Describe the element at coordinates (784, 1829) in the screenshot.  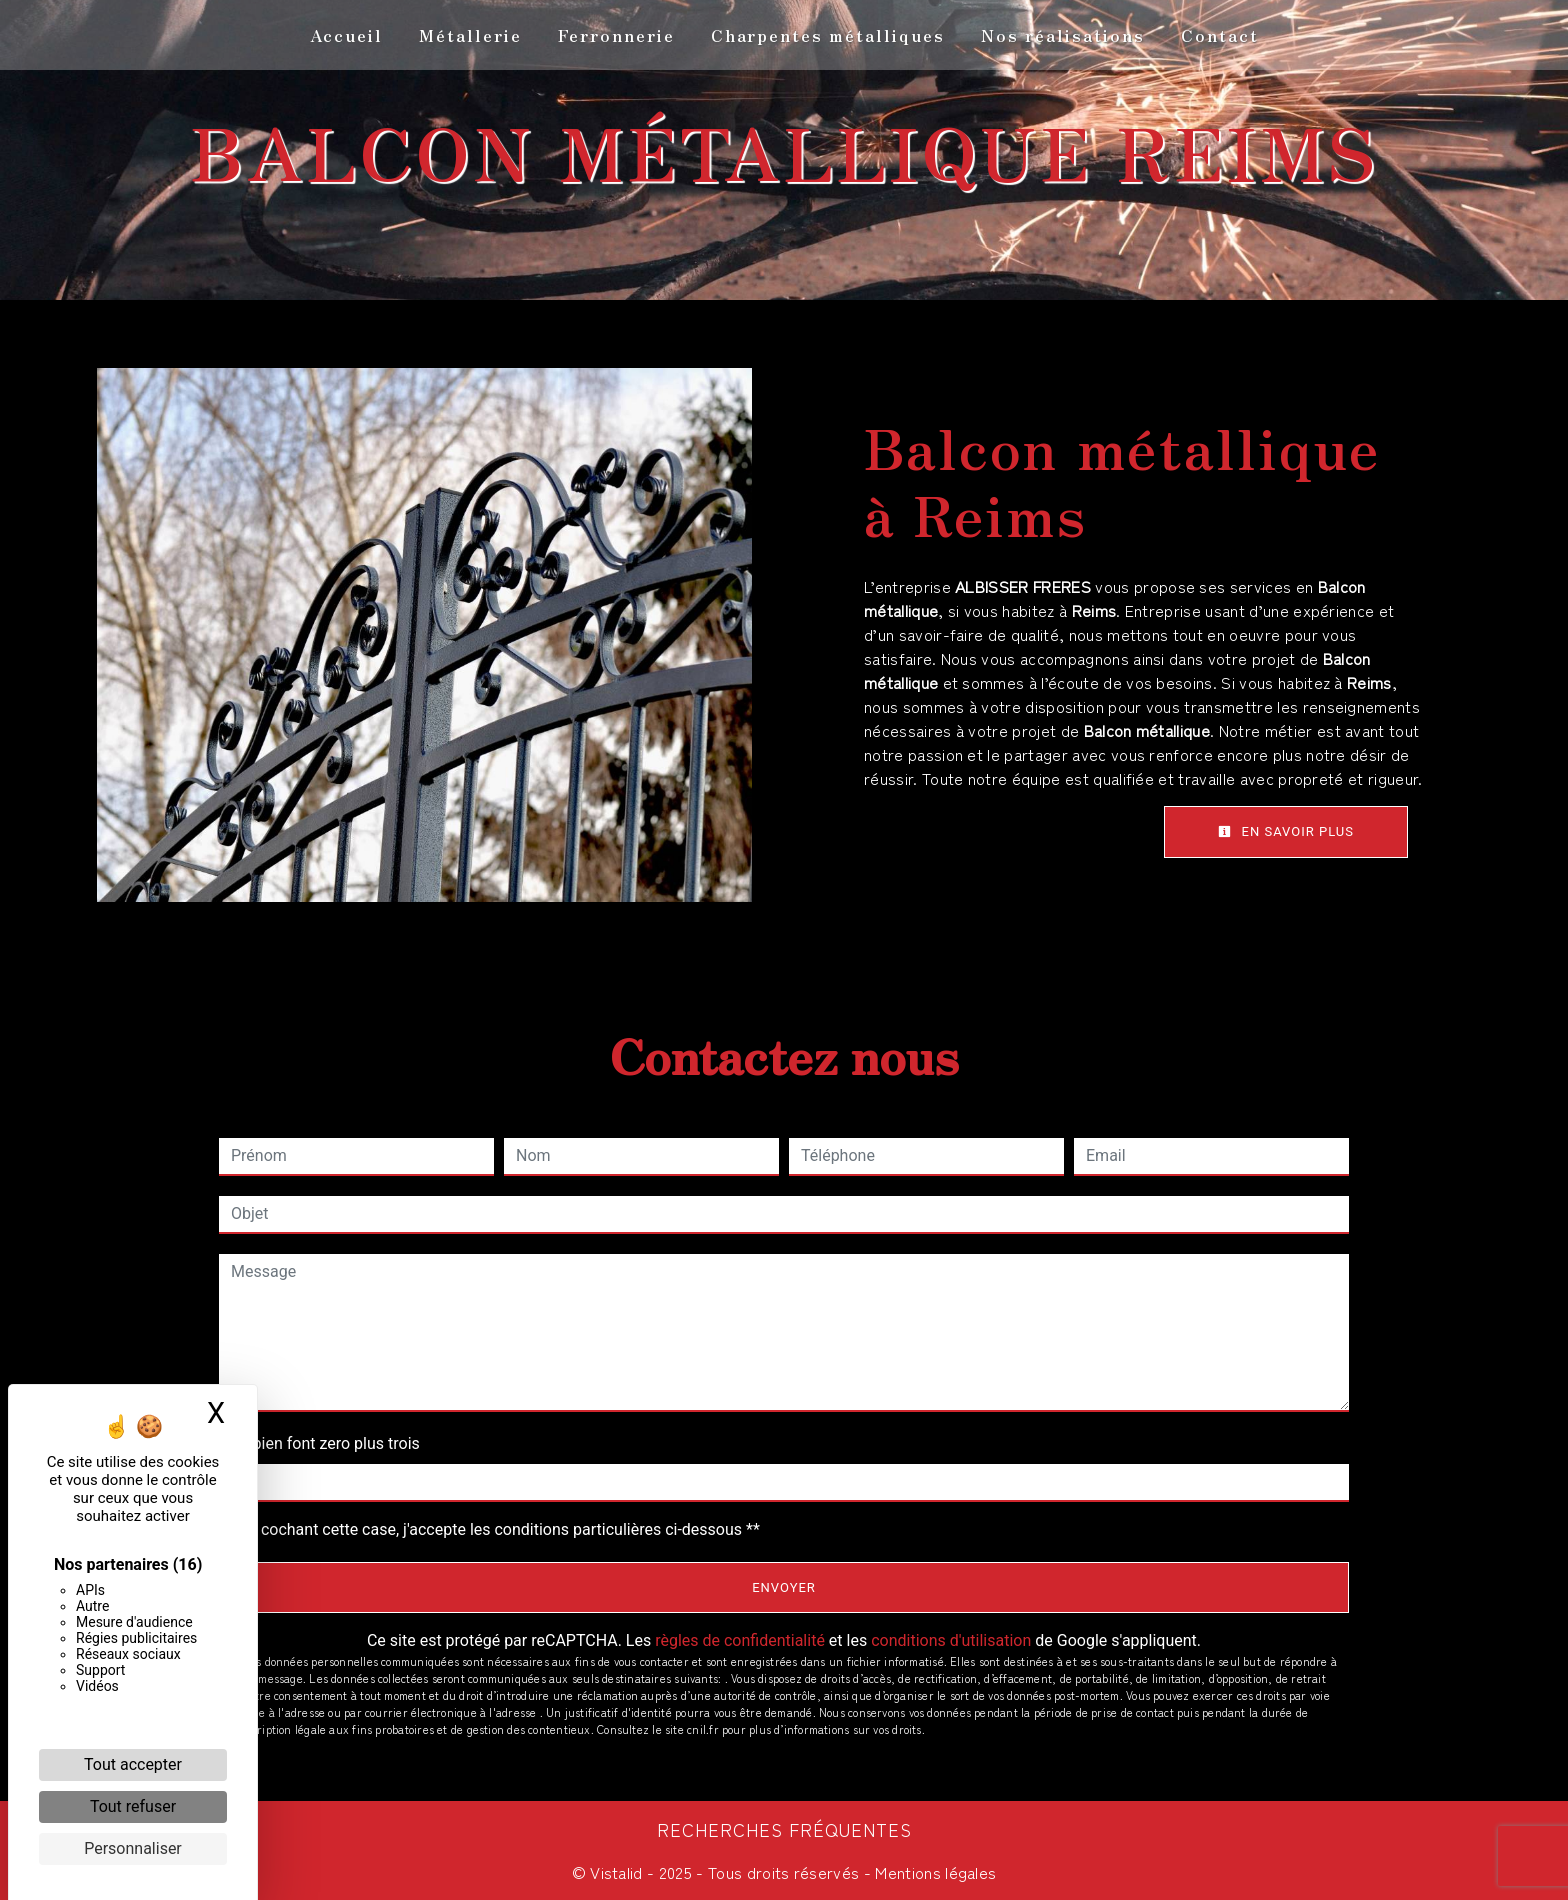
I see `Recherches fréquentes [button]` at that location.